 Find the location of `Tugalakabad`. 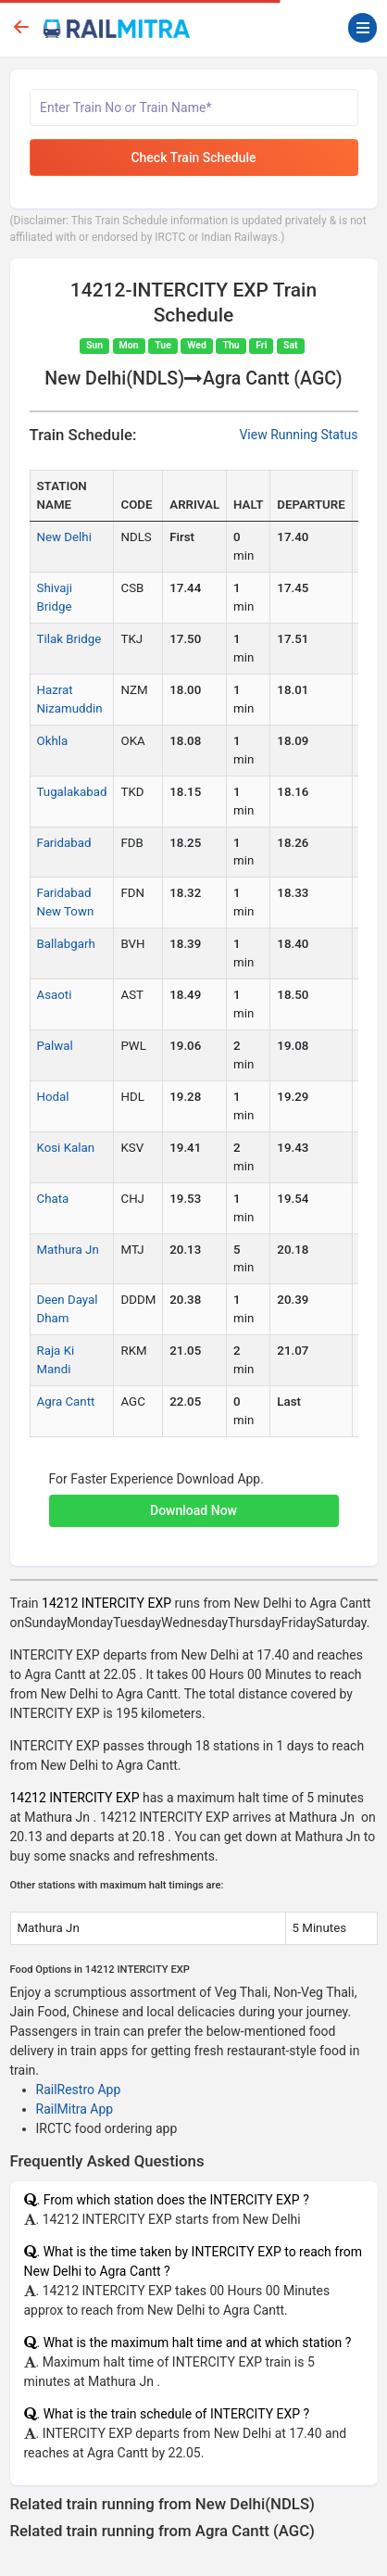

Tugalakabad is located at coordinates (72, 792).